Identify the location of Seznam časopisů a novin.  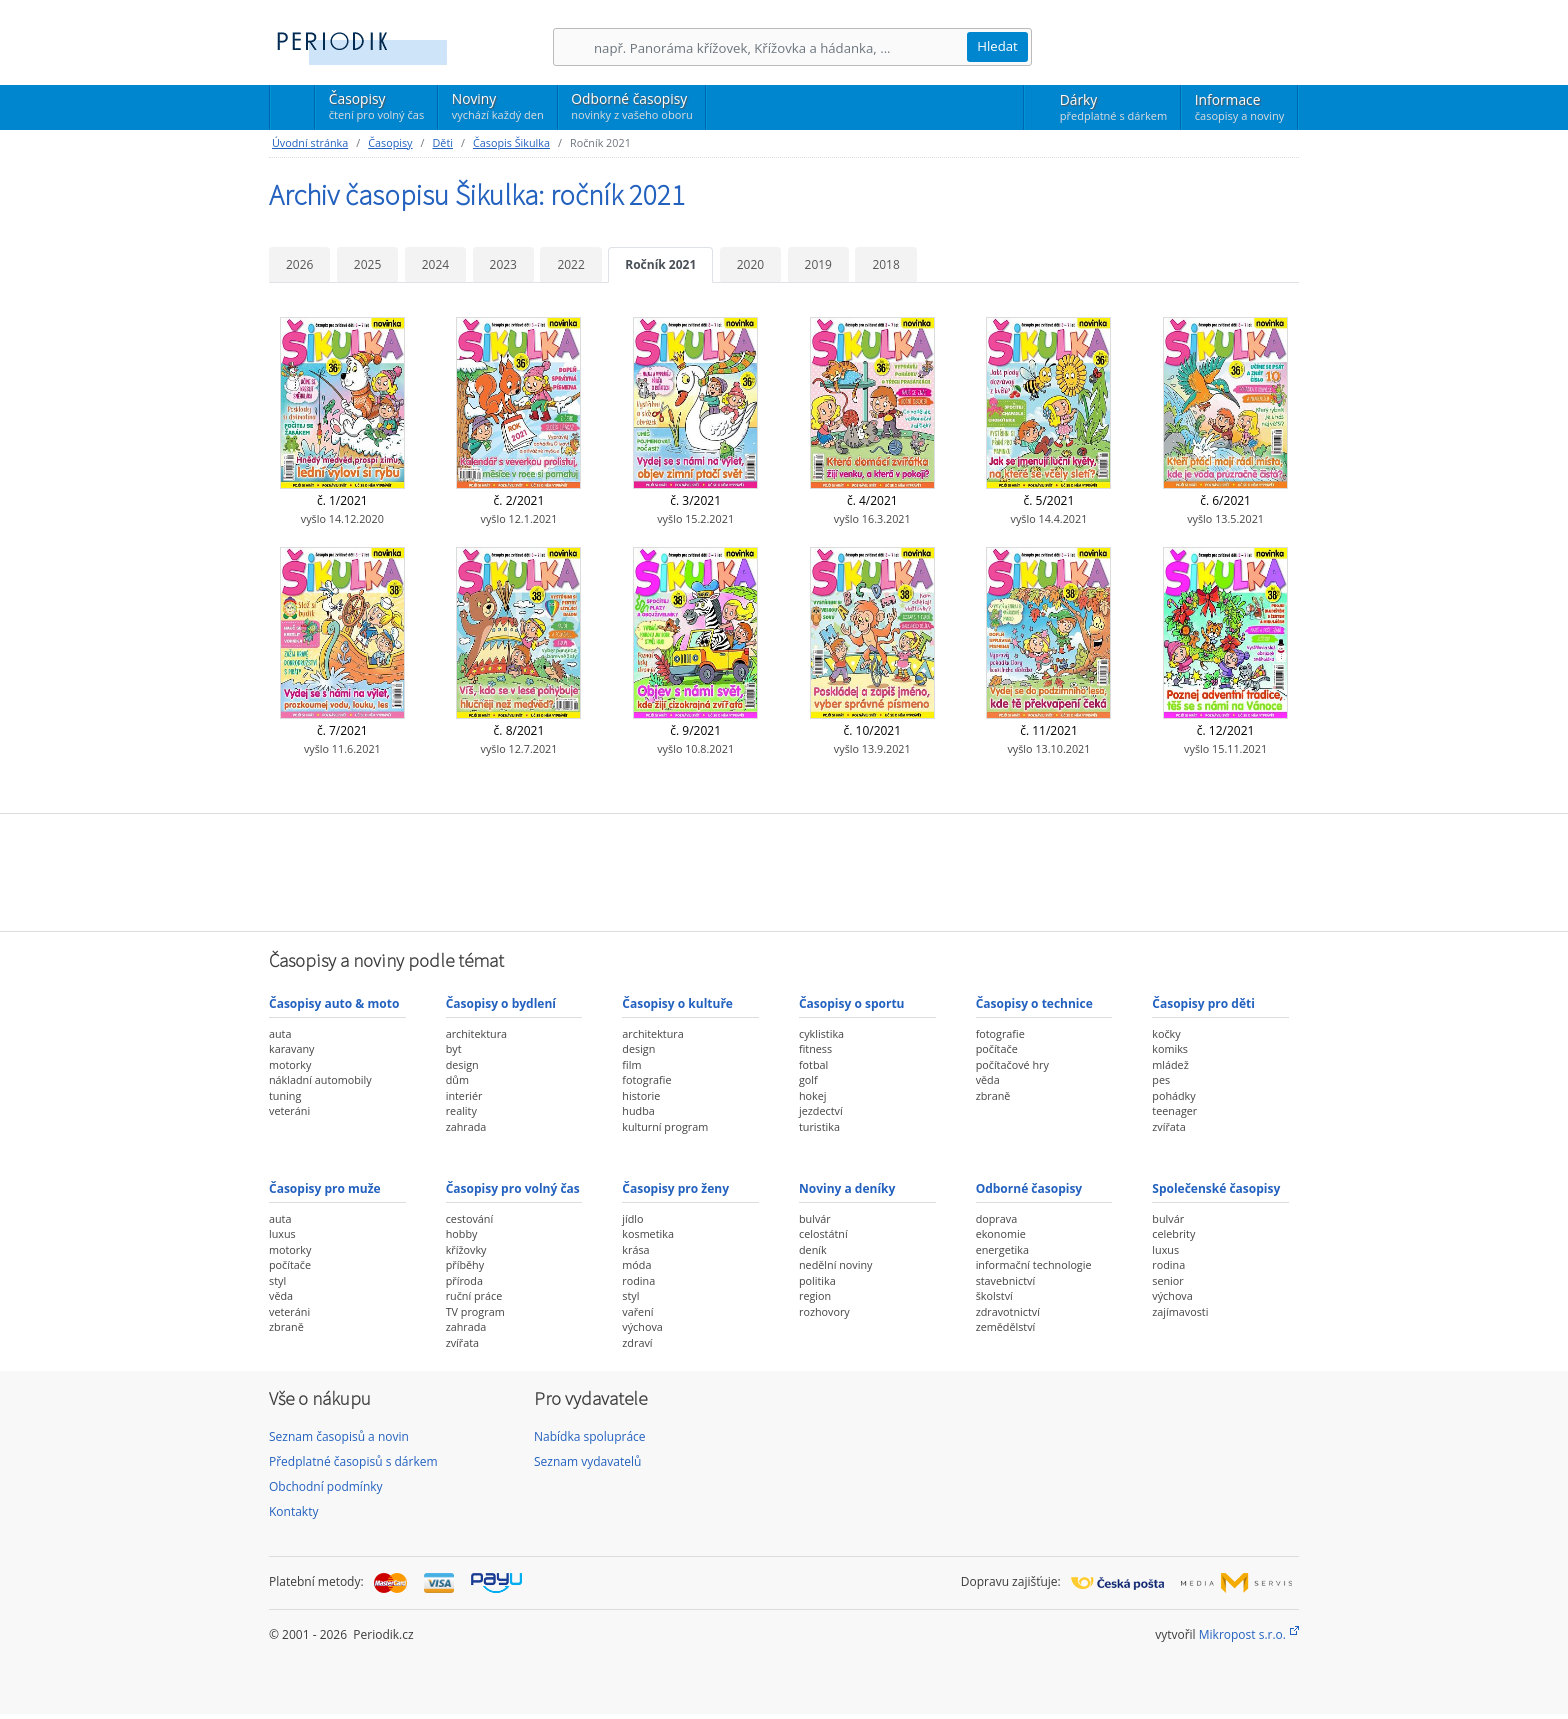
(339, 1436).